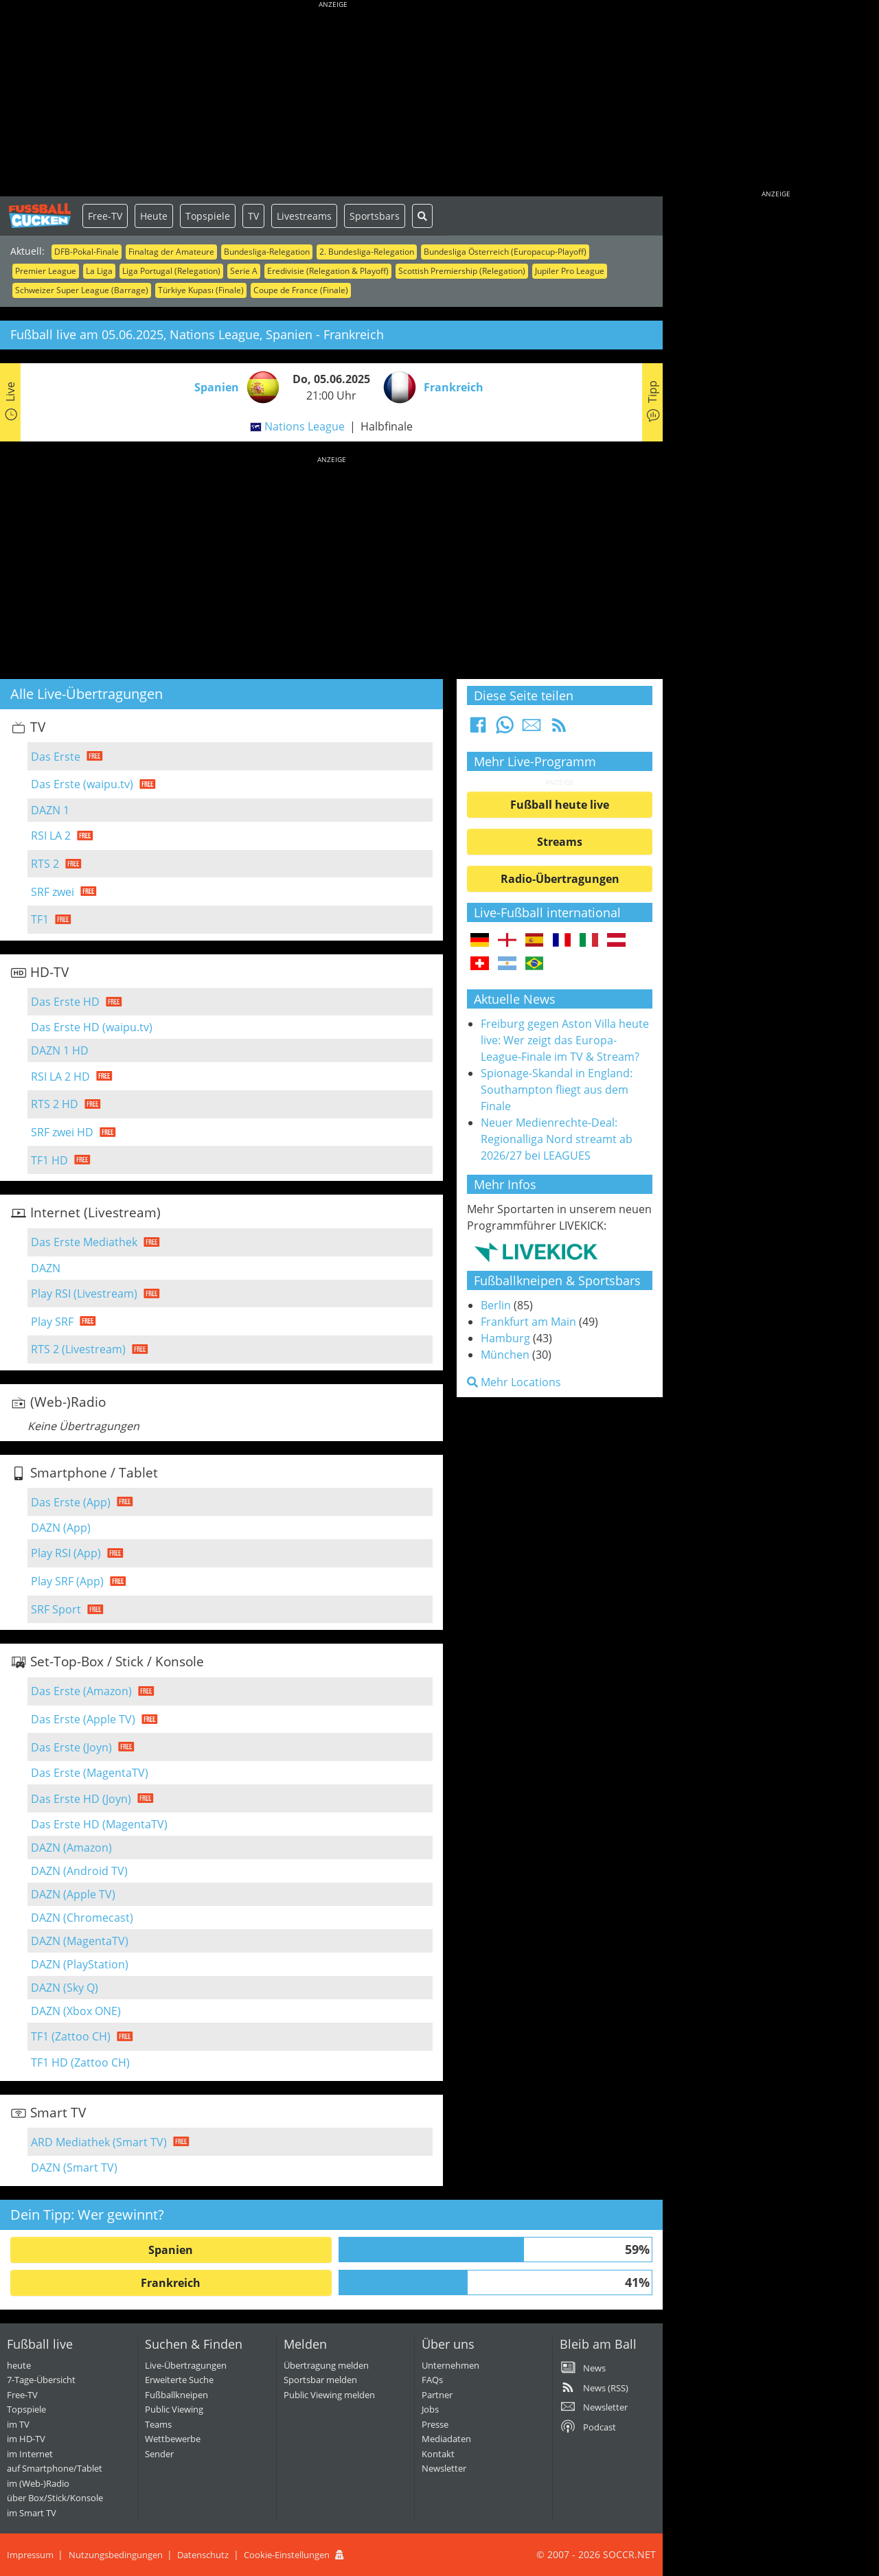 The height and width of the screenshot is (2576, 879). I want to click on Public Viewing, so click(174, 2409).